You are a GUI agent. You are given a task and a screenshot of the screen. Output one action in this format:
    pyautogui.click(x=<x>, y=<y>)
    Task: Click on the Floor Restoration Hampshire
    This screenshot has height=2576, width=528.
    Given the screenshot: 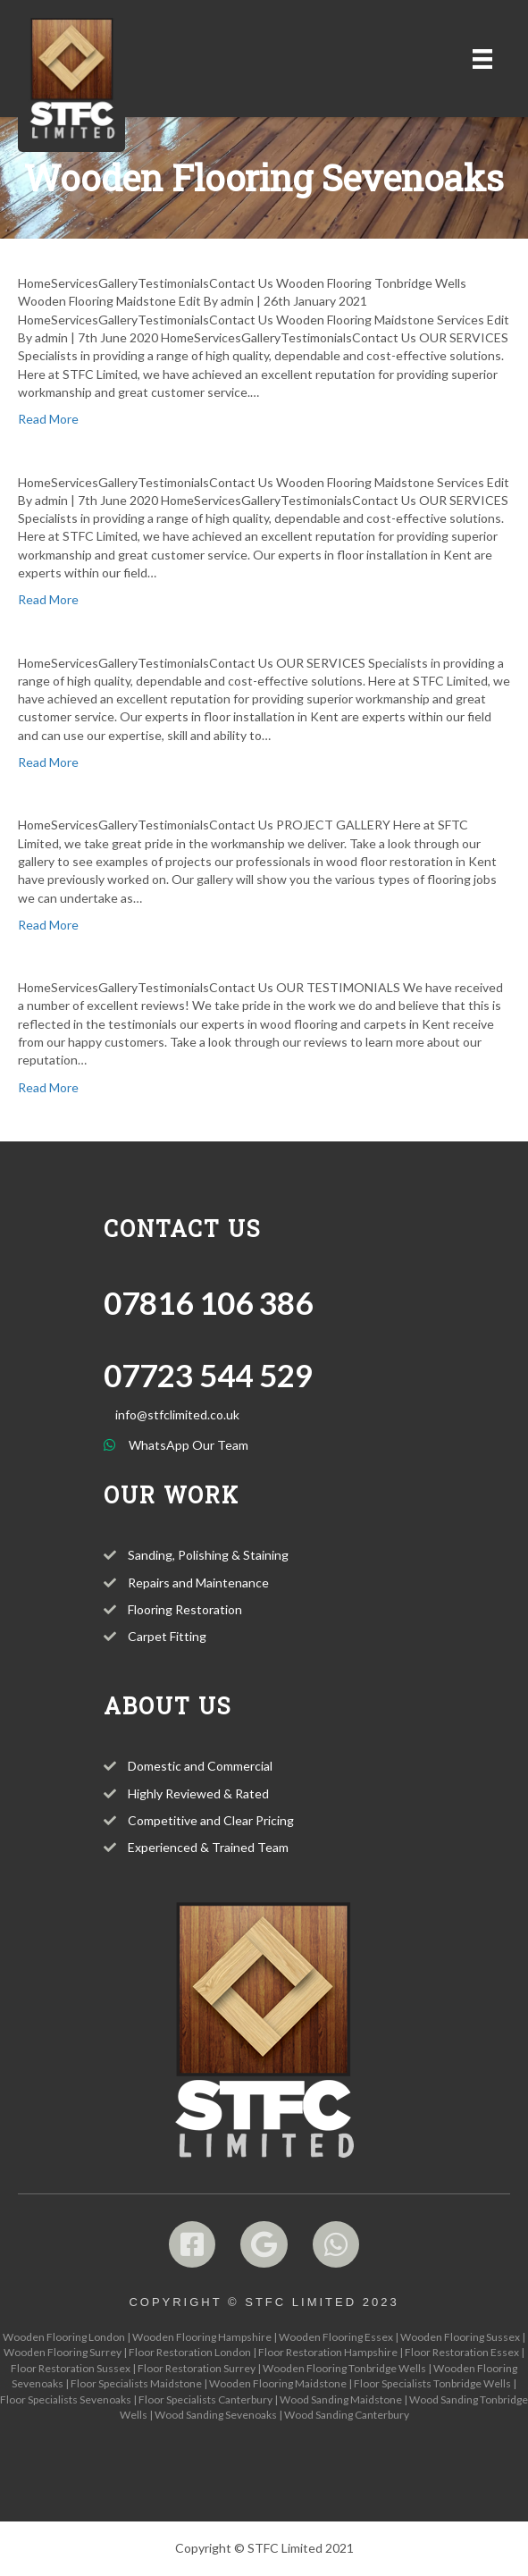 What is the action you would take?
    pyautogui.click(x=328, y=2352)
    